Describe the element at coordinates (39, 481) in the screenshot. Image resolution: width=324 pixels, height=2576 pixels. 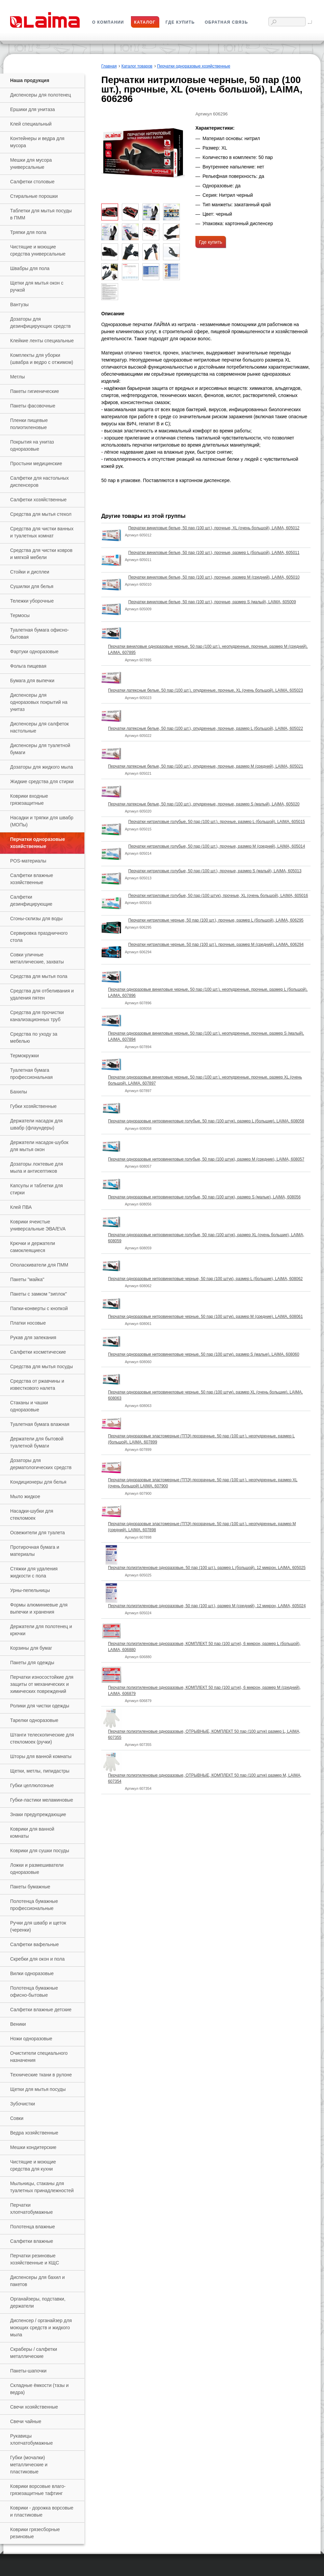
I see `Салфетки для настольных диспенсеров` at that location.